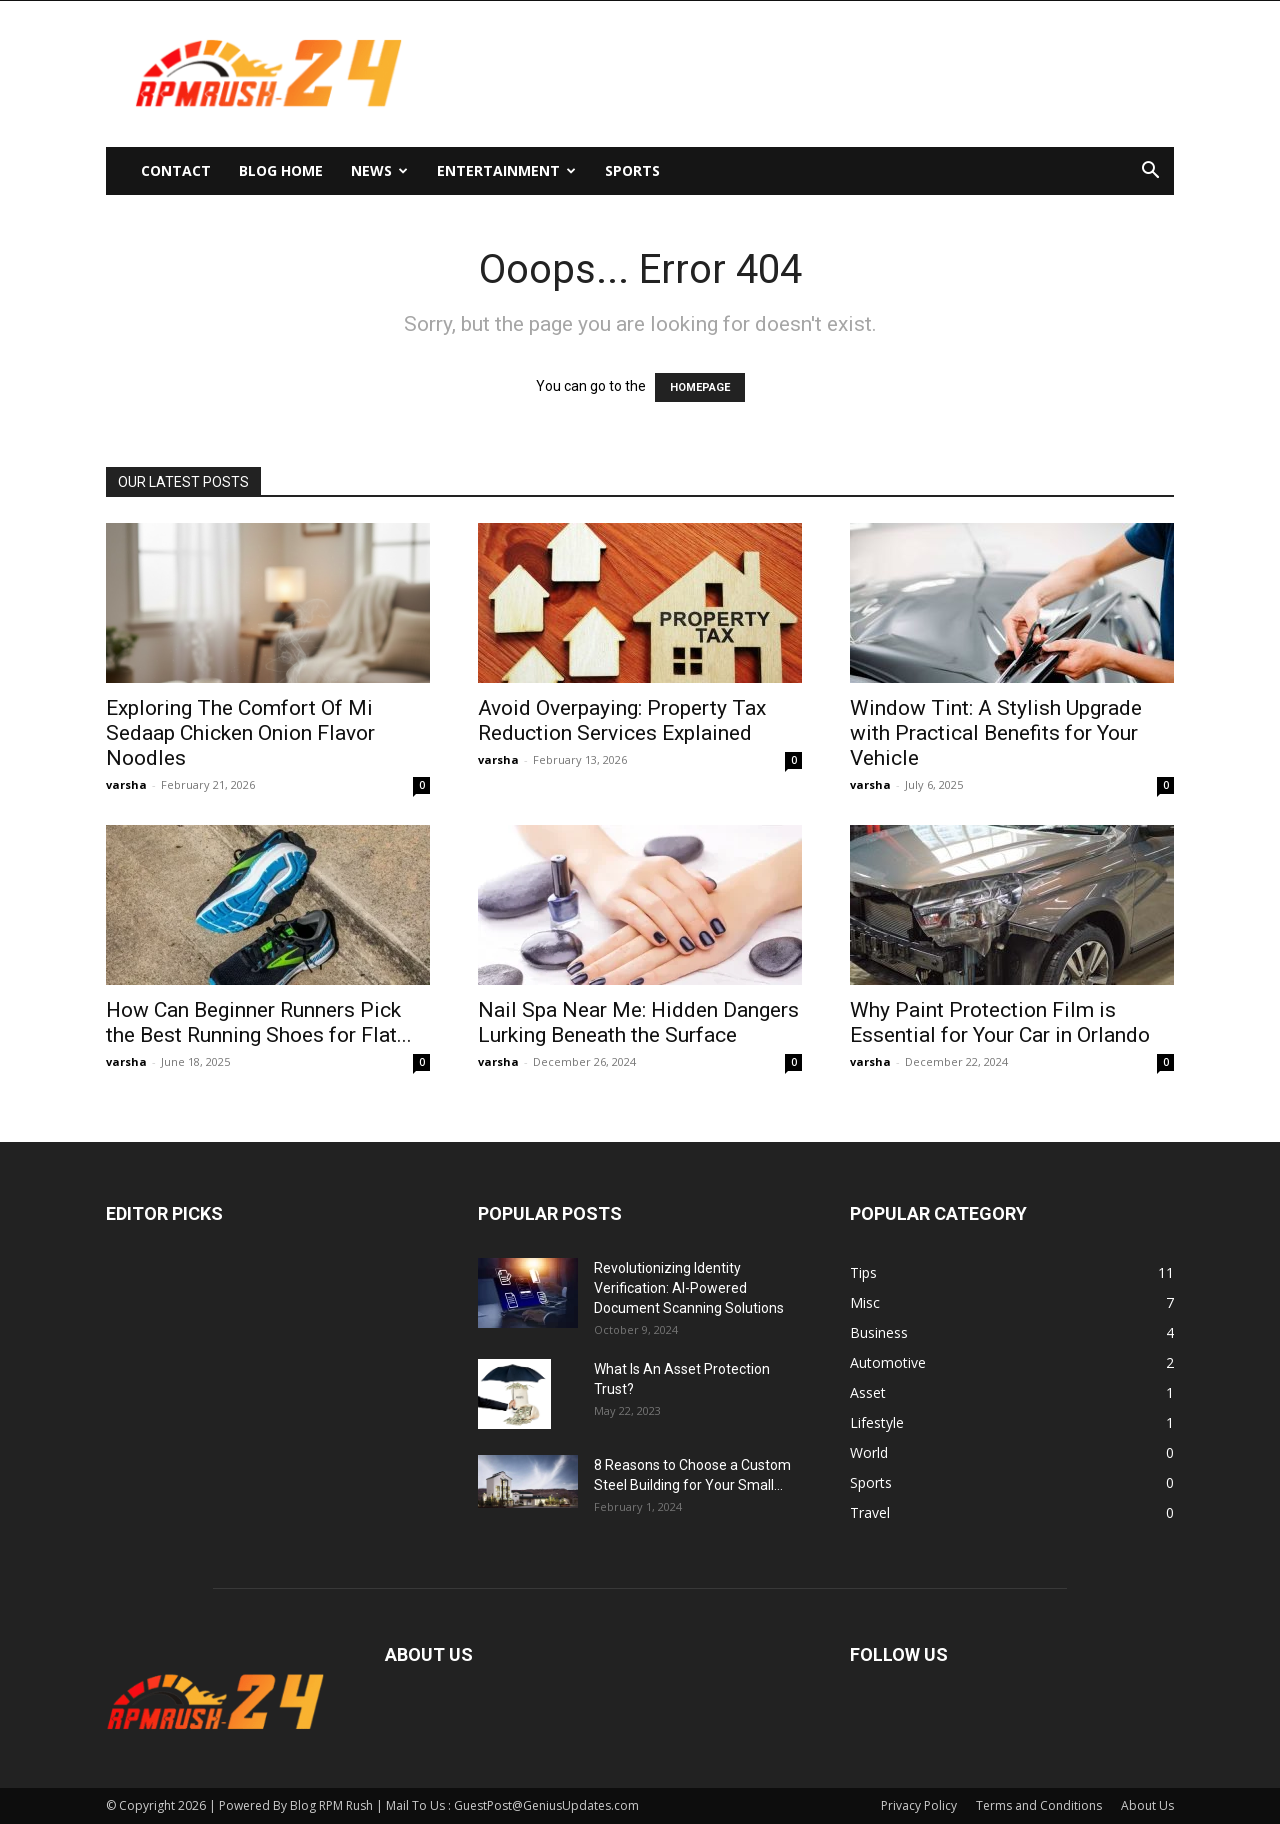  I want to click on How Can Beginner Runners Pick the Best Running Shoes for Flat..., so click(259, 1022).